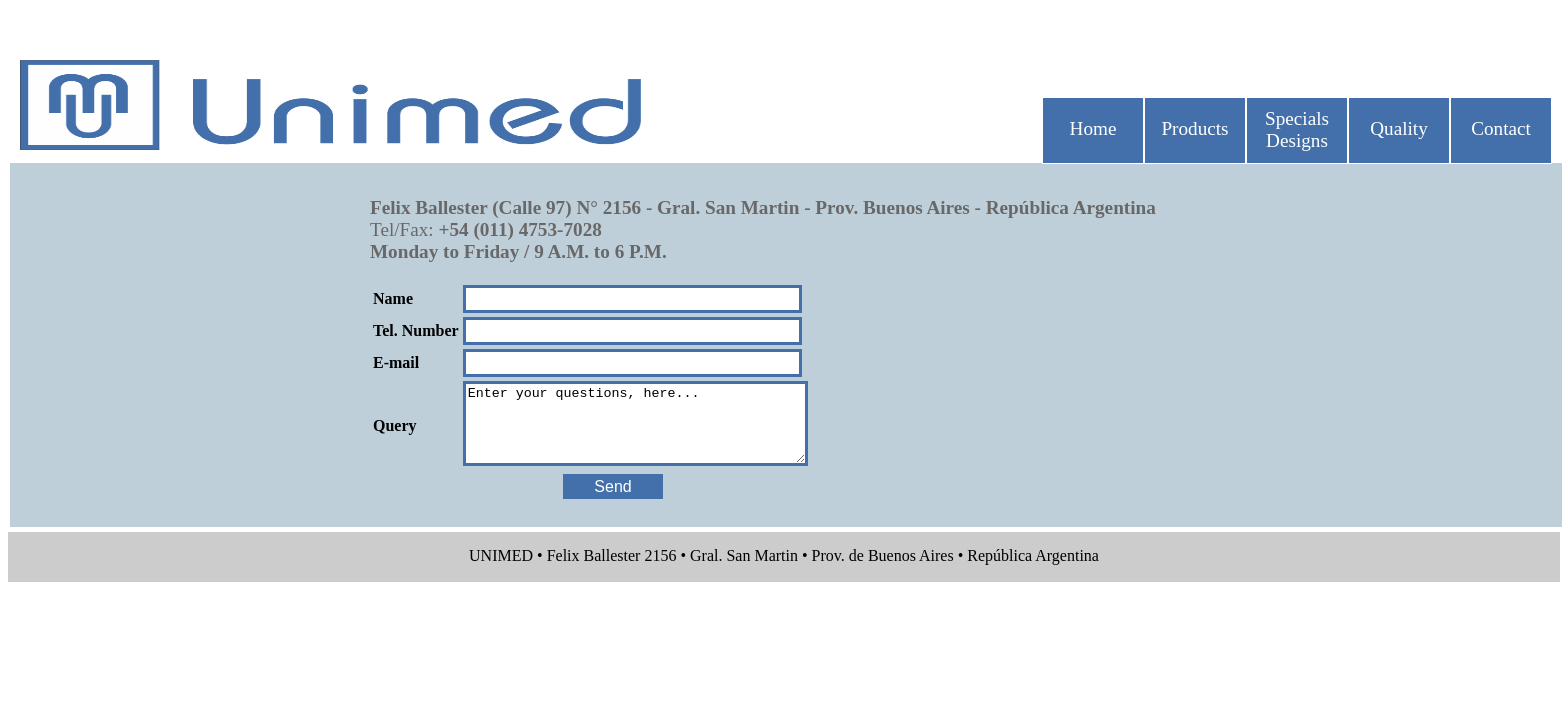  I want to click on Quality, so click(1399, 128).